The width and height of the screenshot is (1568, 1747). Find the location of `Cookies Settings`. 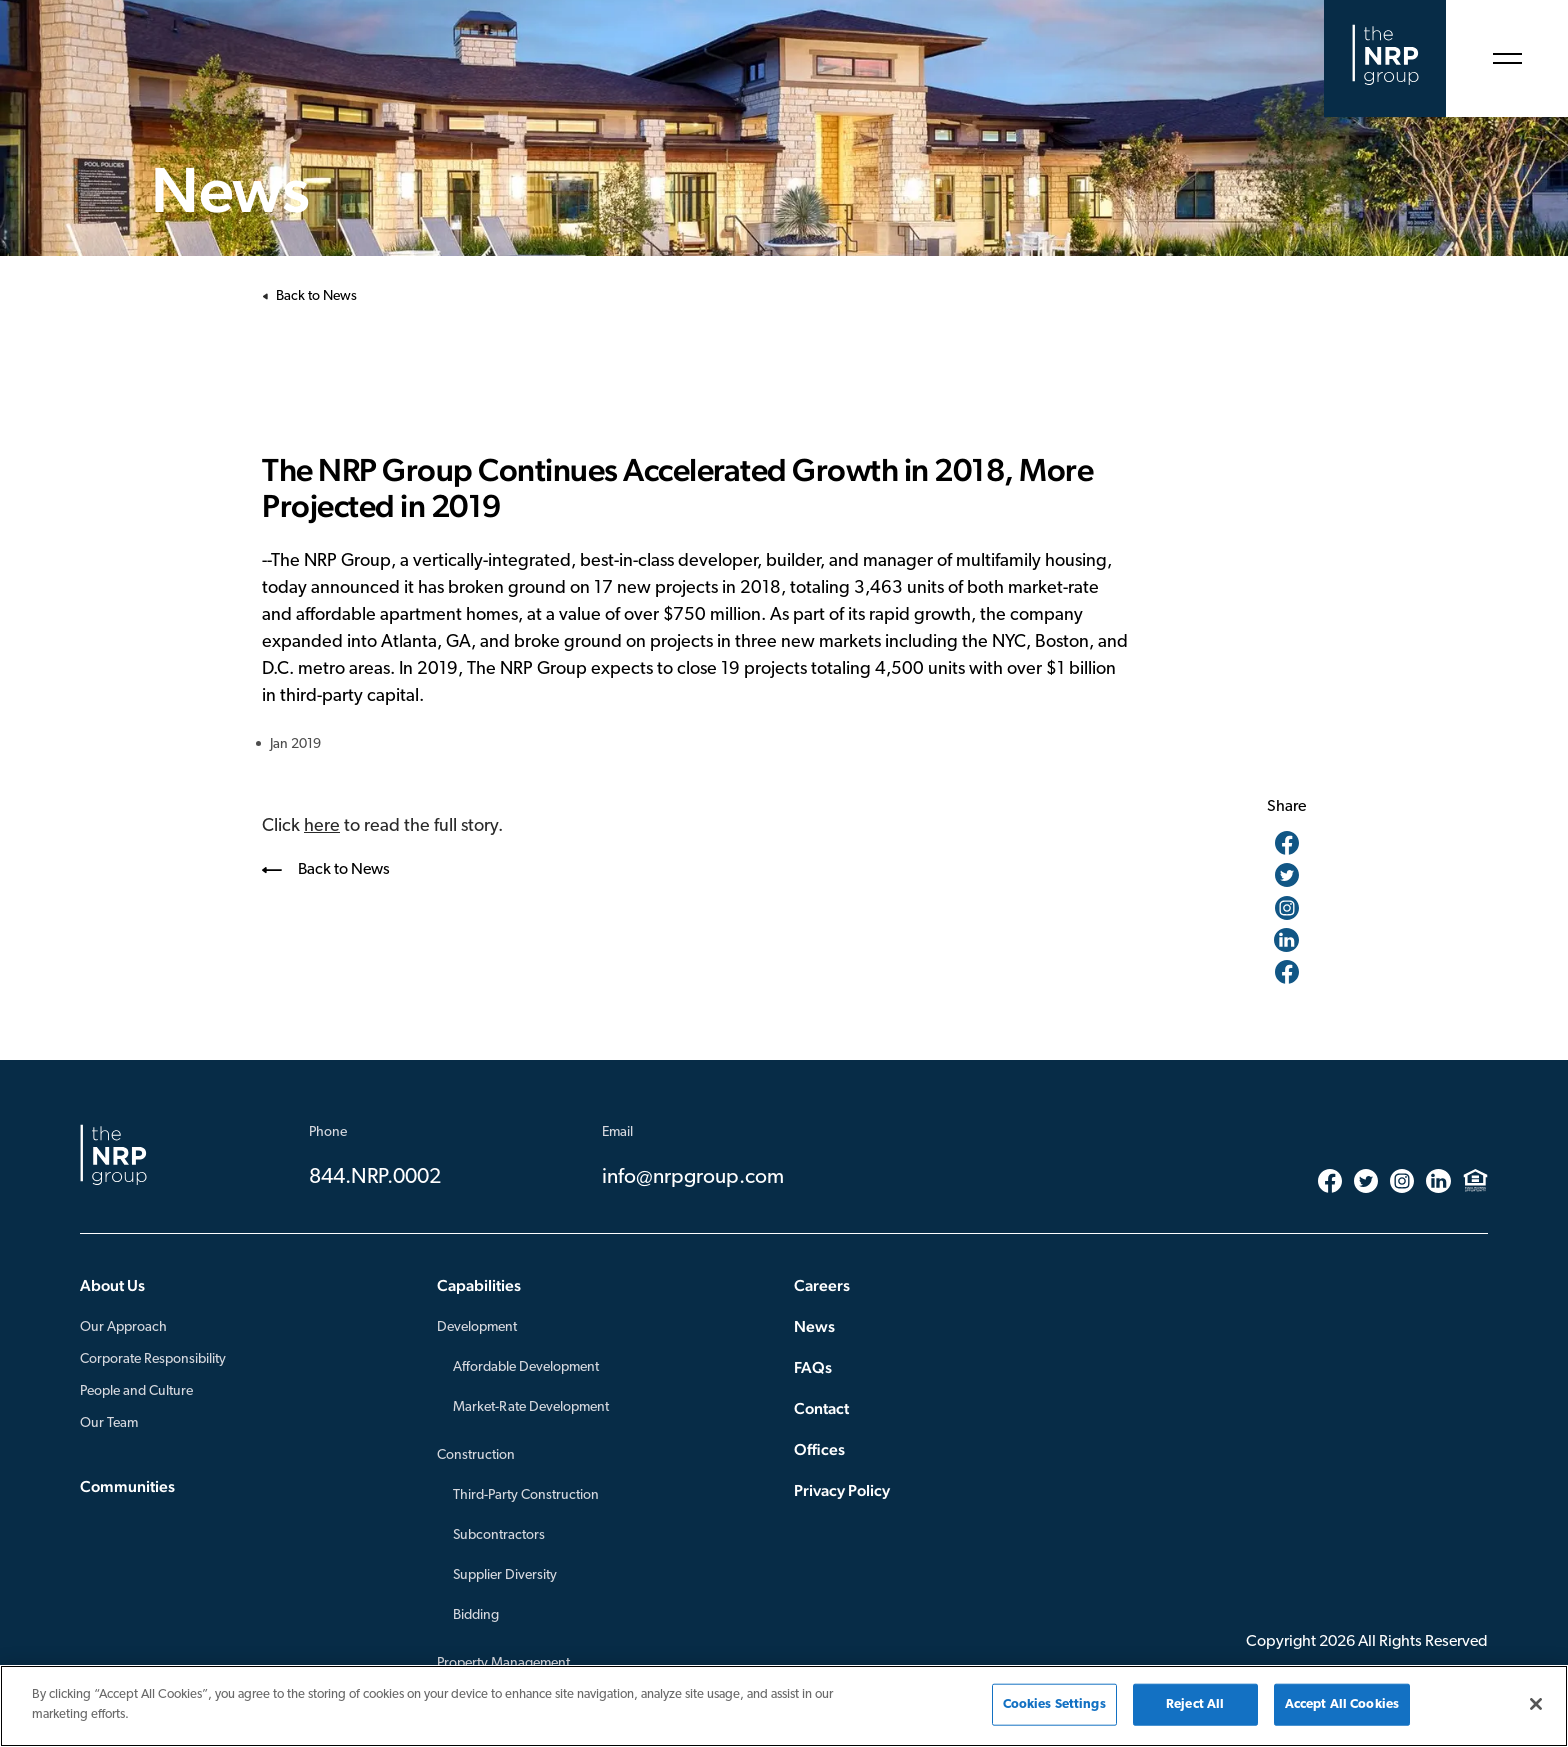

Cookies Settings is located at coordinates (1054, 1711).